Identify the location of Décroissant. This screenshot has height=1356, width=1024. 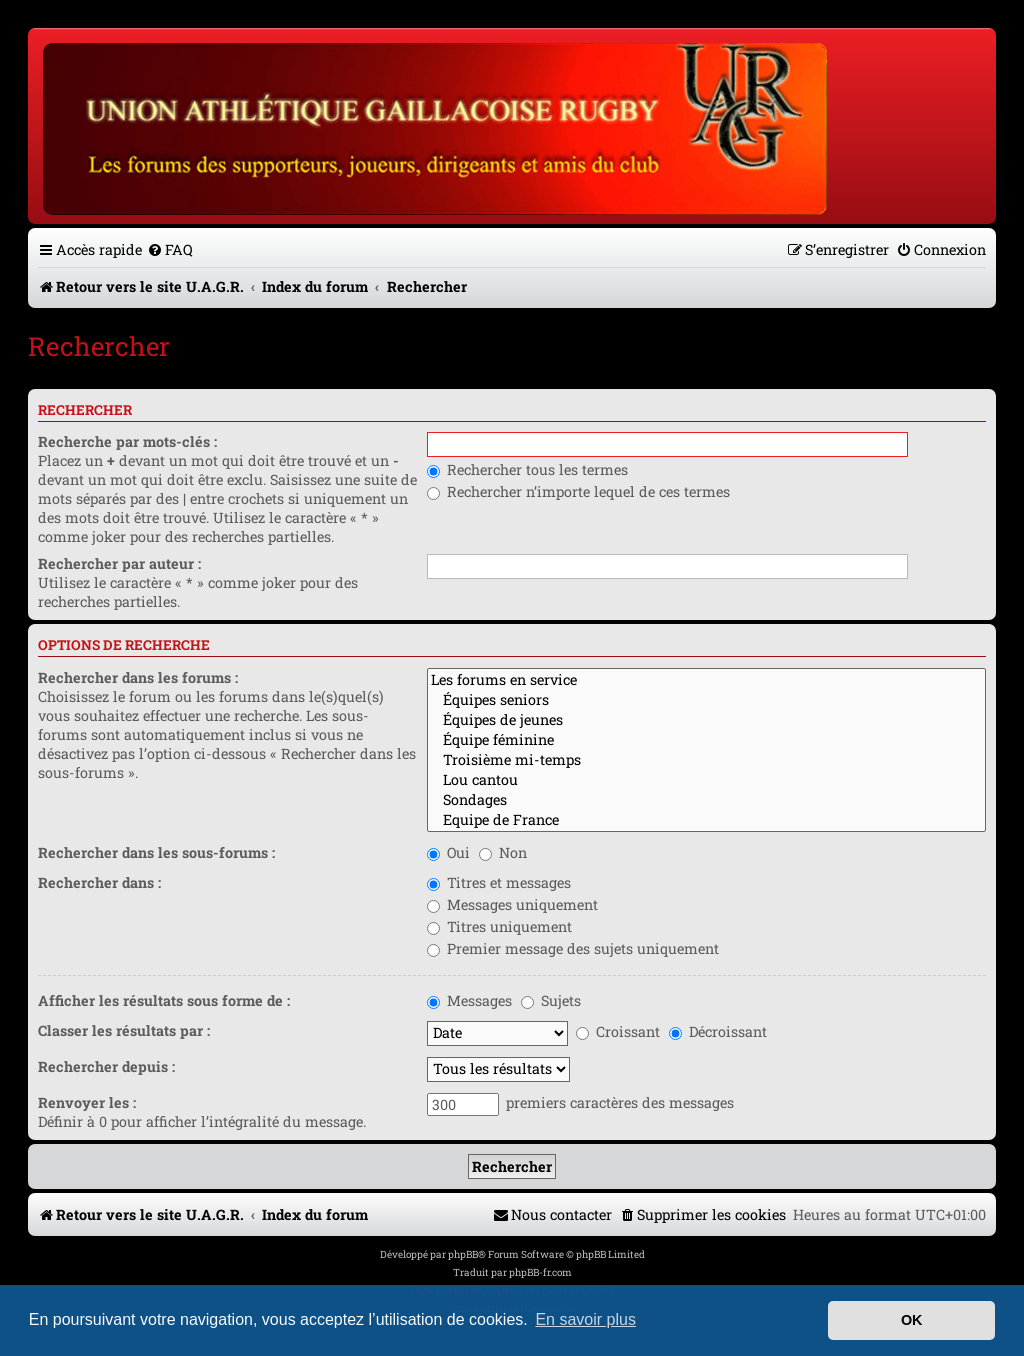
(718, 1031).